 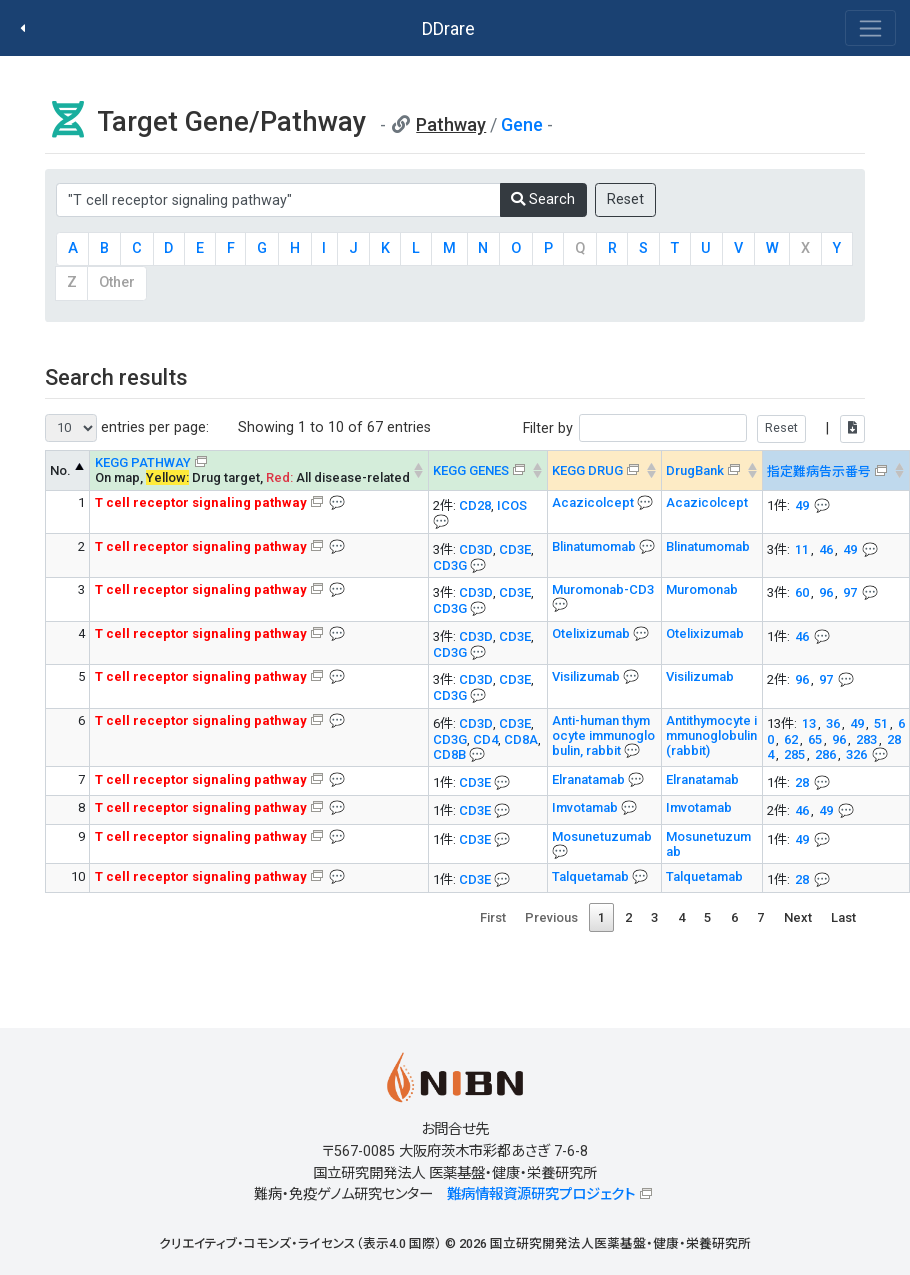 I want to click on entries per page:, so click(x=127, y=428).